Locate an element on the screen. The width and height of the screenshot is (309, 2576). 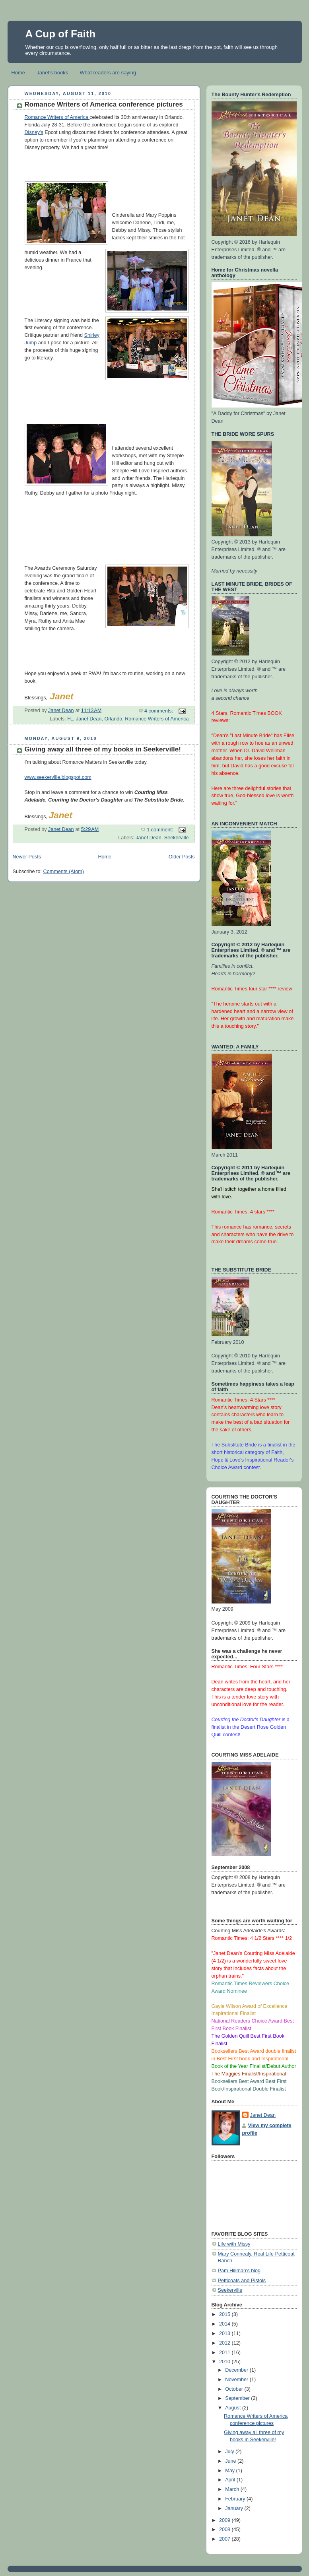
January is located at coordinates (234, 2508).